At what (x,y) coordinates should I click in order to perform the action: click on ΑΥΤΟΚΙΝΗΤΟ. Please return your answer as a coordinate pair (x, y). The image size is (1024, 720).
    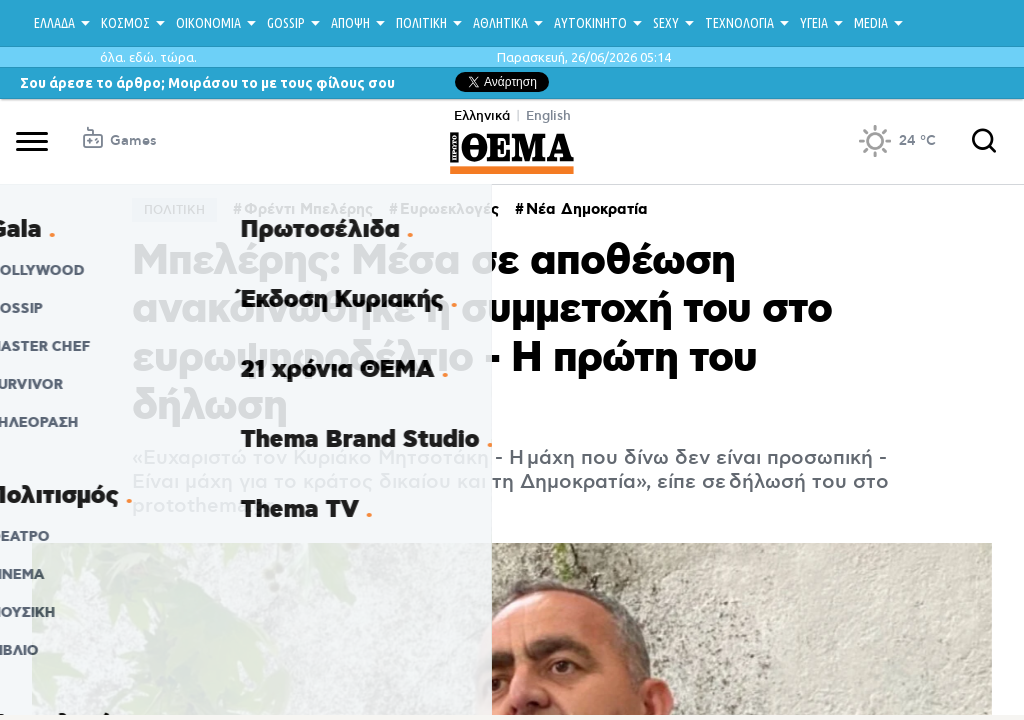
    Looking at the image, I should click on (590, 23).